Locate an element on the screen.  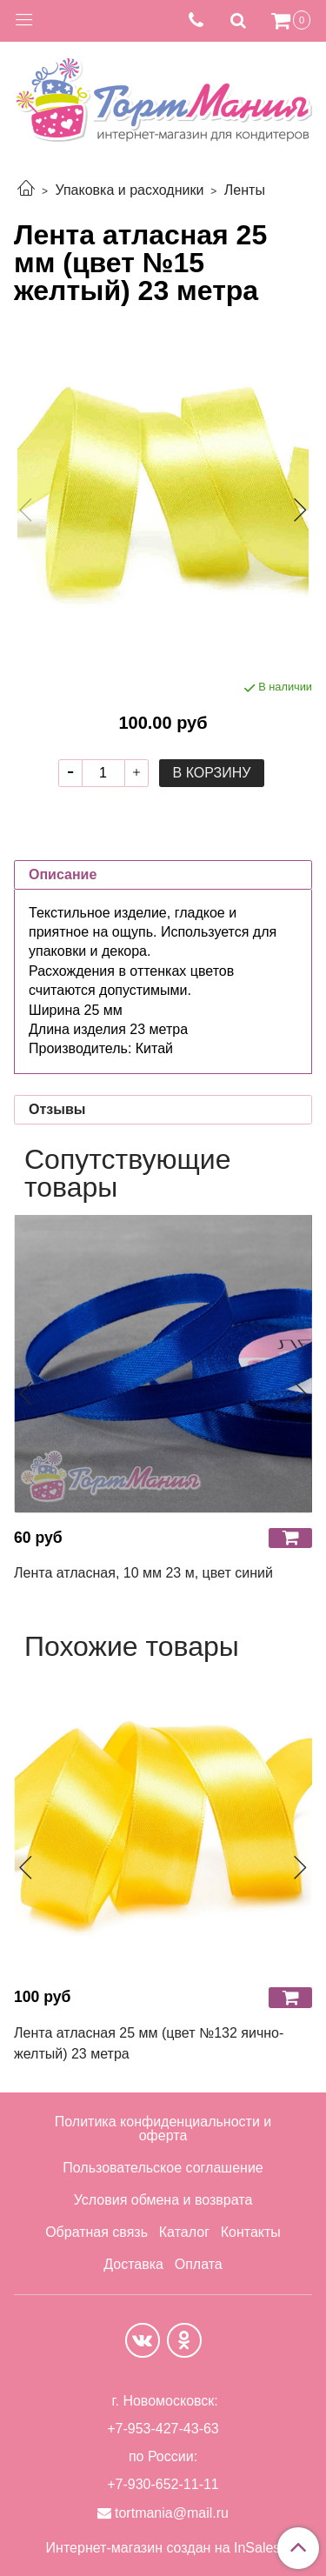
Лента атласная 25 мм (цвет №132 яично-желтый) 23 метра is located at coordinates (148, 2043).